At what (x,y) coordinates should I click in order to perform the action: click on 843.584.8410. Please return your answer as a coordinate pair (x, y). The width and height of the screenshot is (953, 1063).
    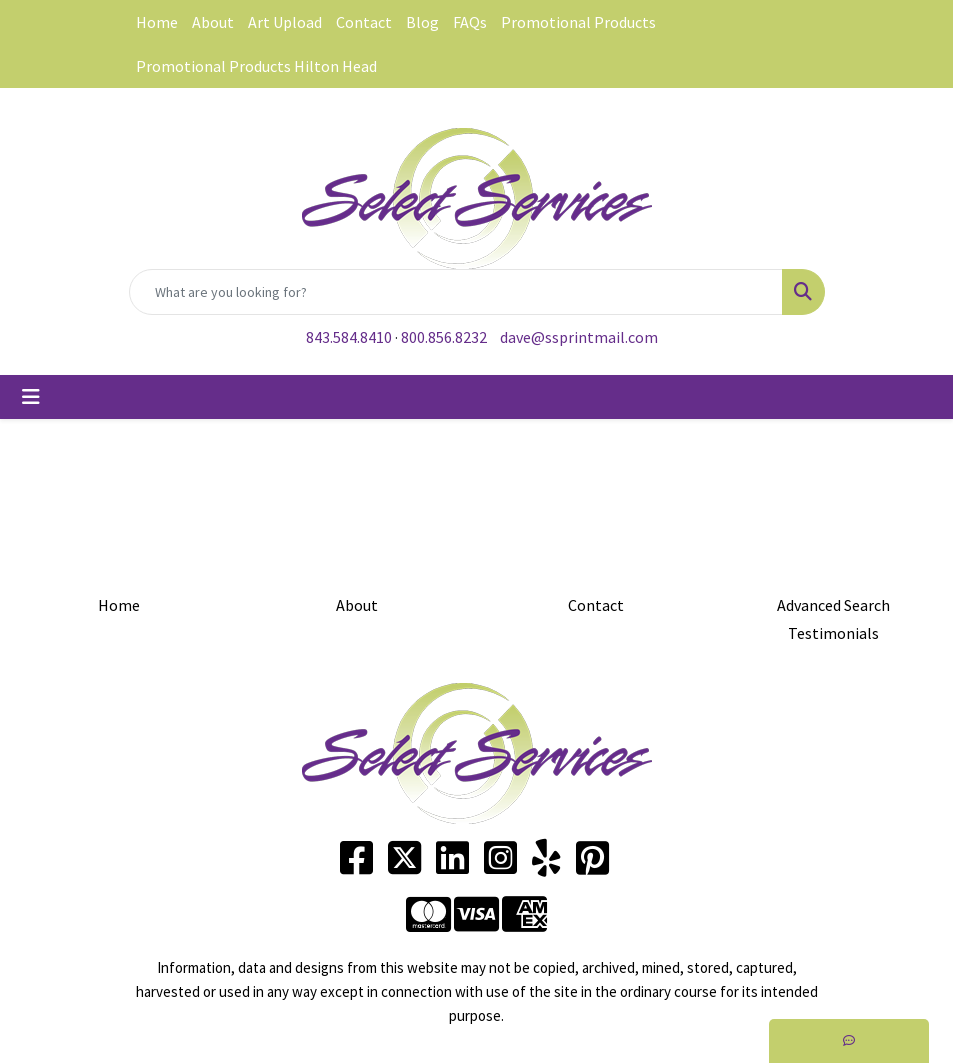
    Looking at the image, I should click on (349, 337).